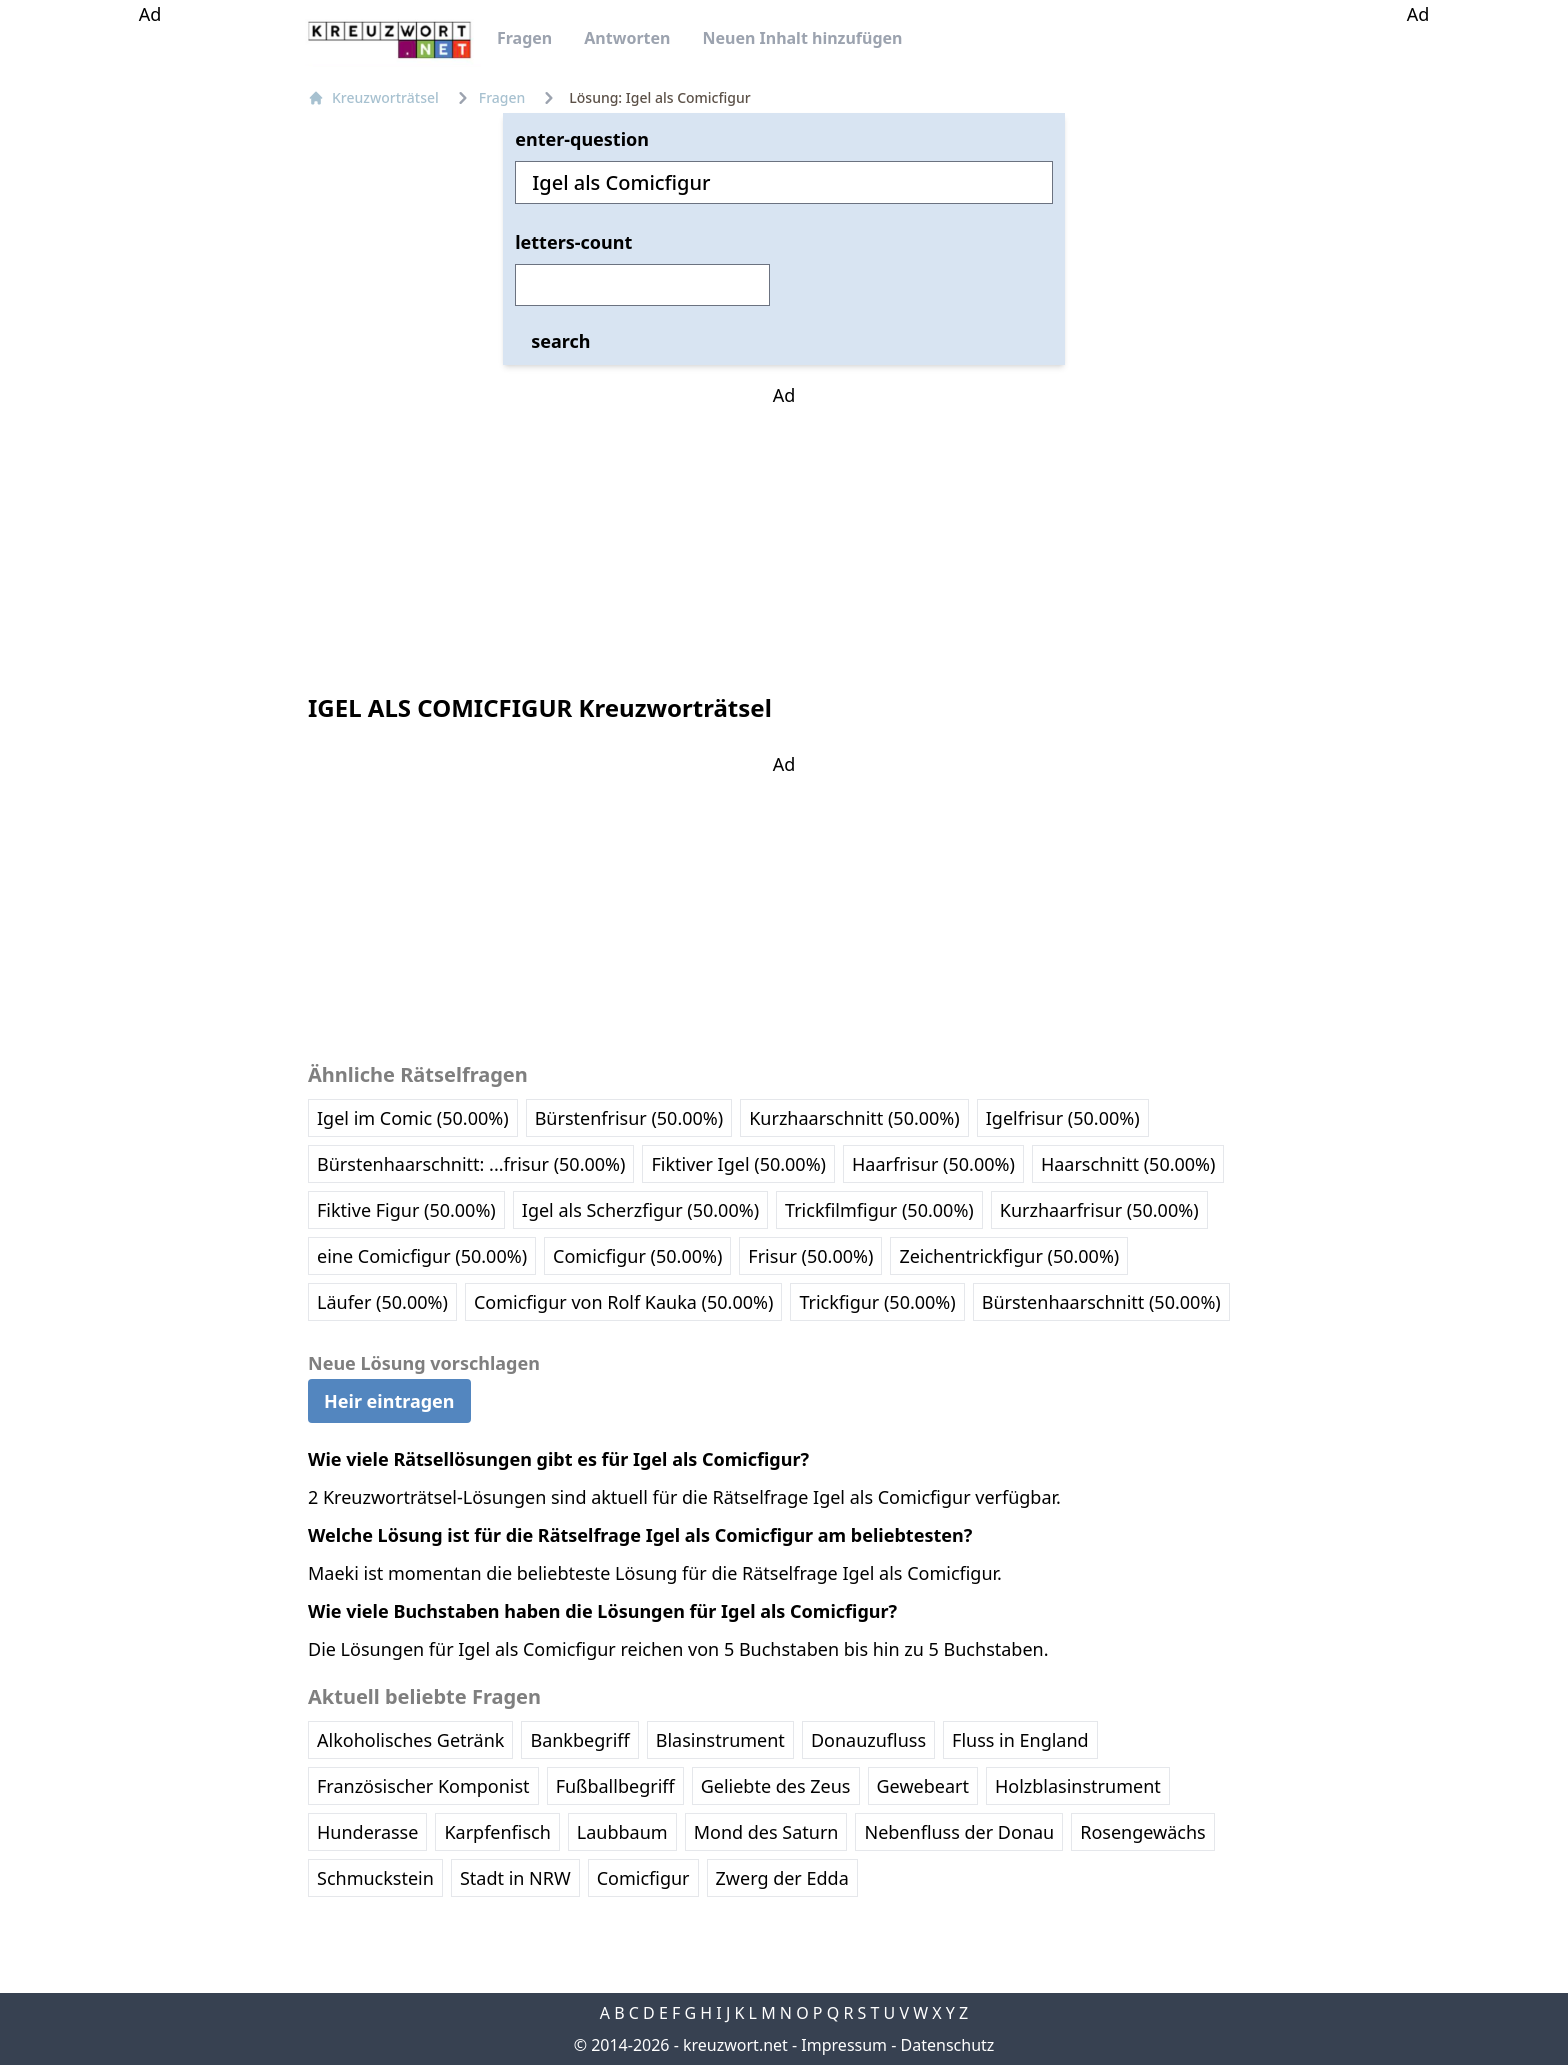 The width and height of the screenshot is (1568, 2065). I want to click on Rosengewächs, so click(1142, 1832).